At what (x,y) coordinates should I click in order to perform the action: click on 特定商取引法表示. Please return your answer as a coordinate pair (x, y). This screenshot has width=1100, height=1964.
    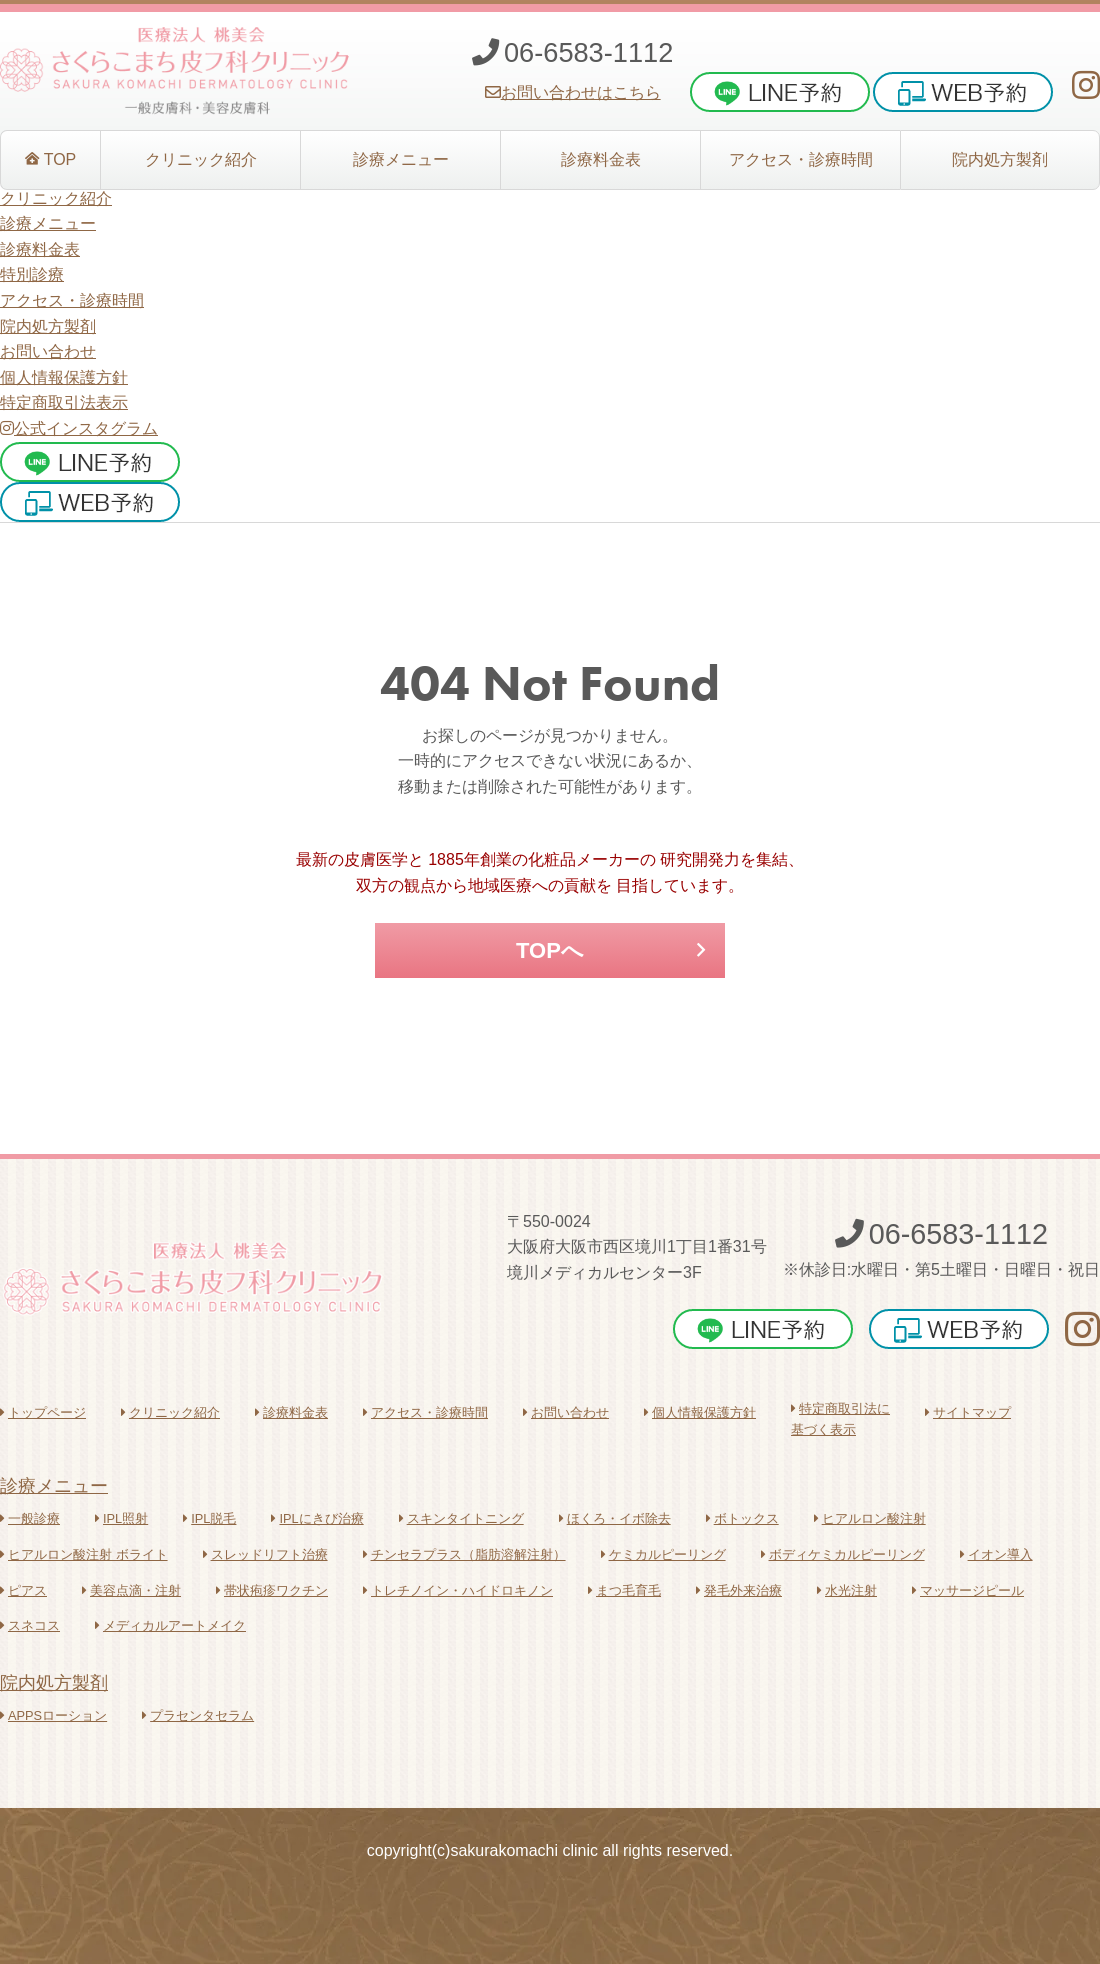
    Looking at the image, I should click on (64, 402).